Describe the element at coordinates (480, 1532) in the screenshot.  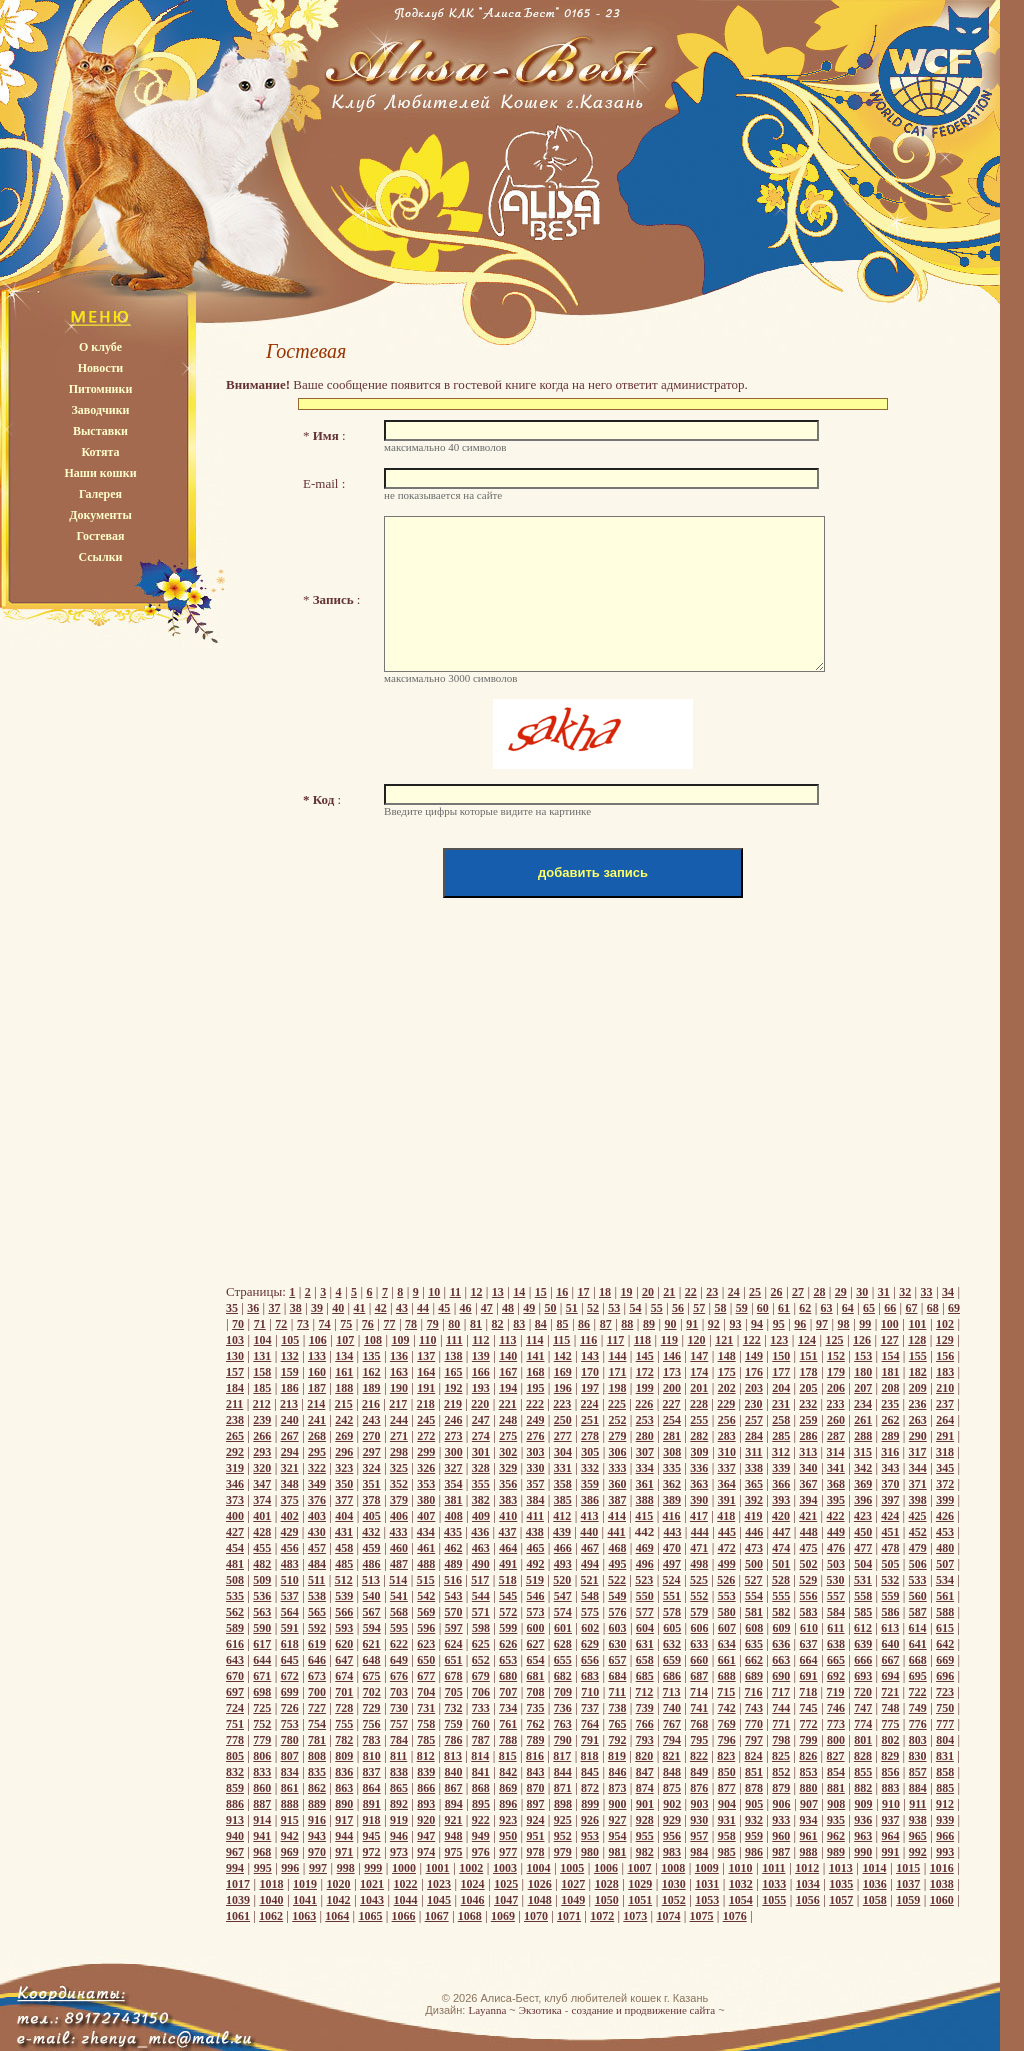
I see `436` at that location.